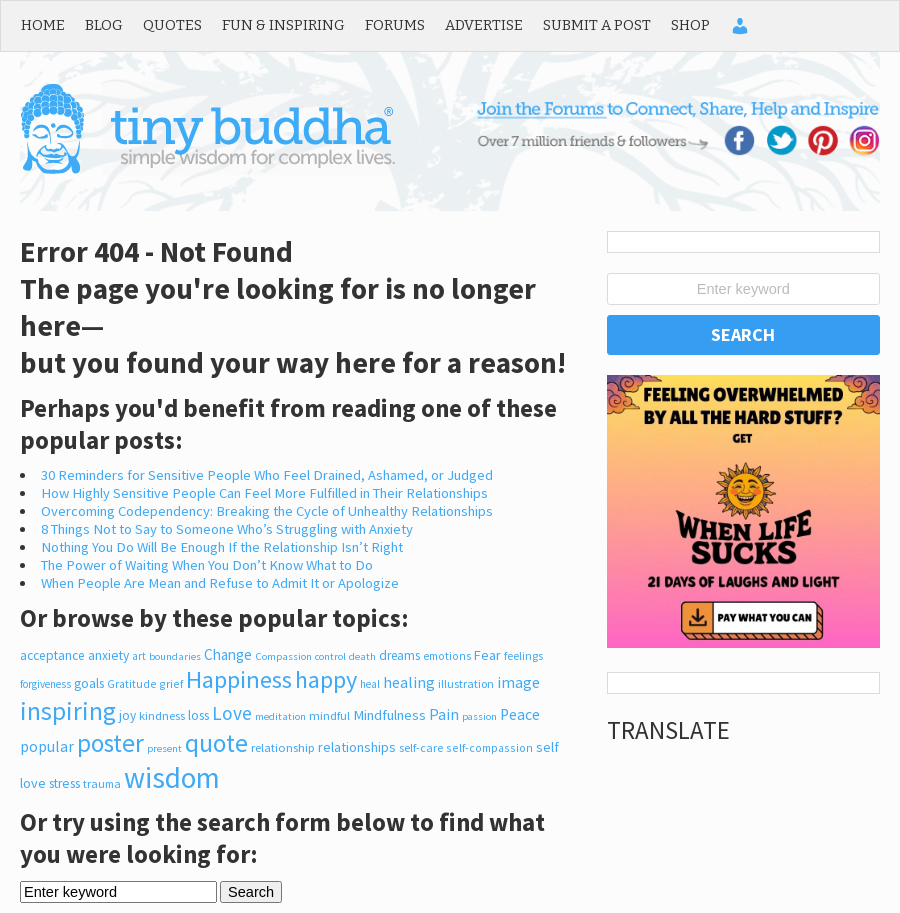 This screenshot has width=900, height=913. I want to click on Forums, so click(395, 25).